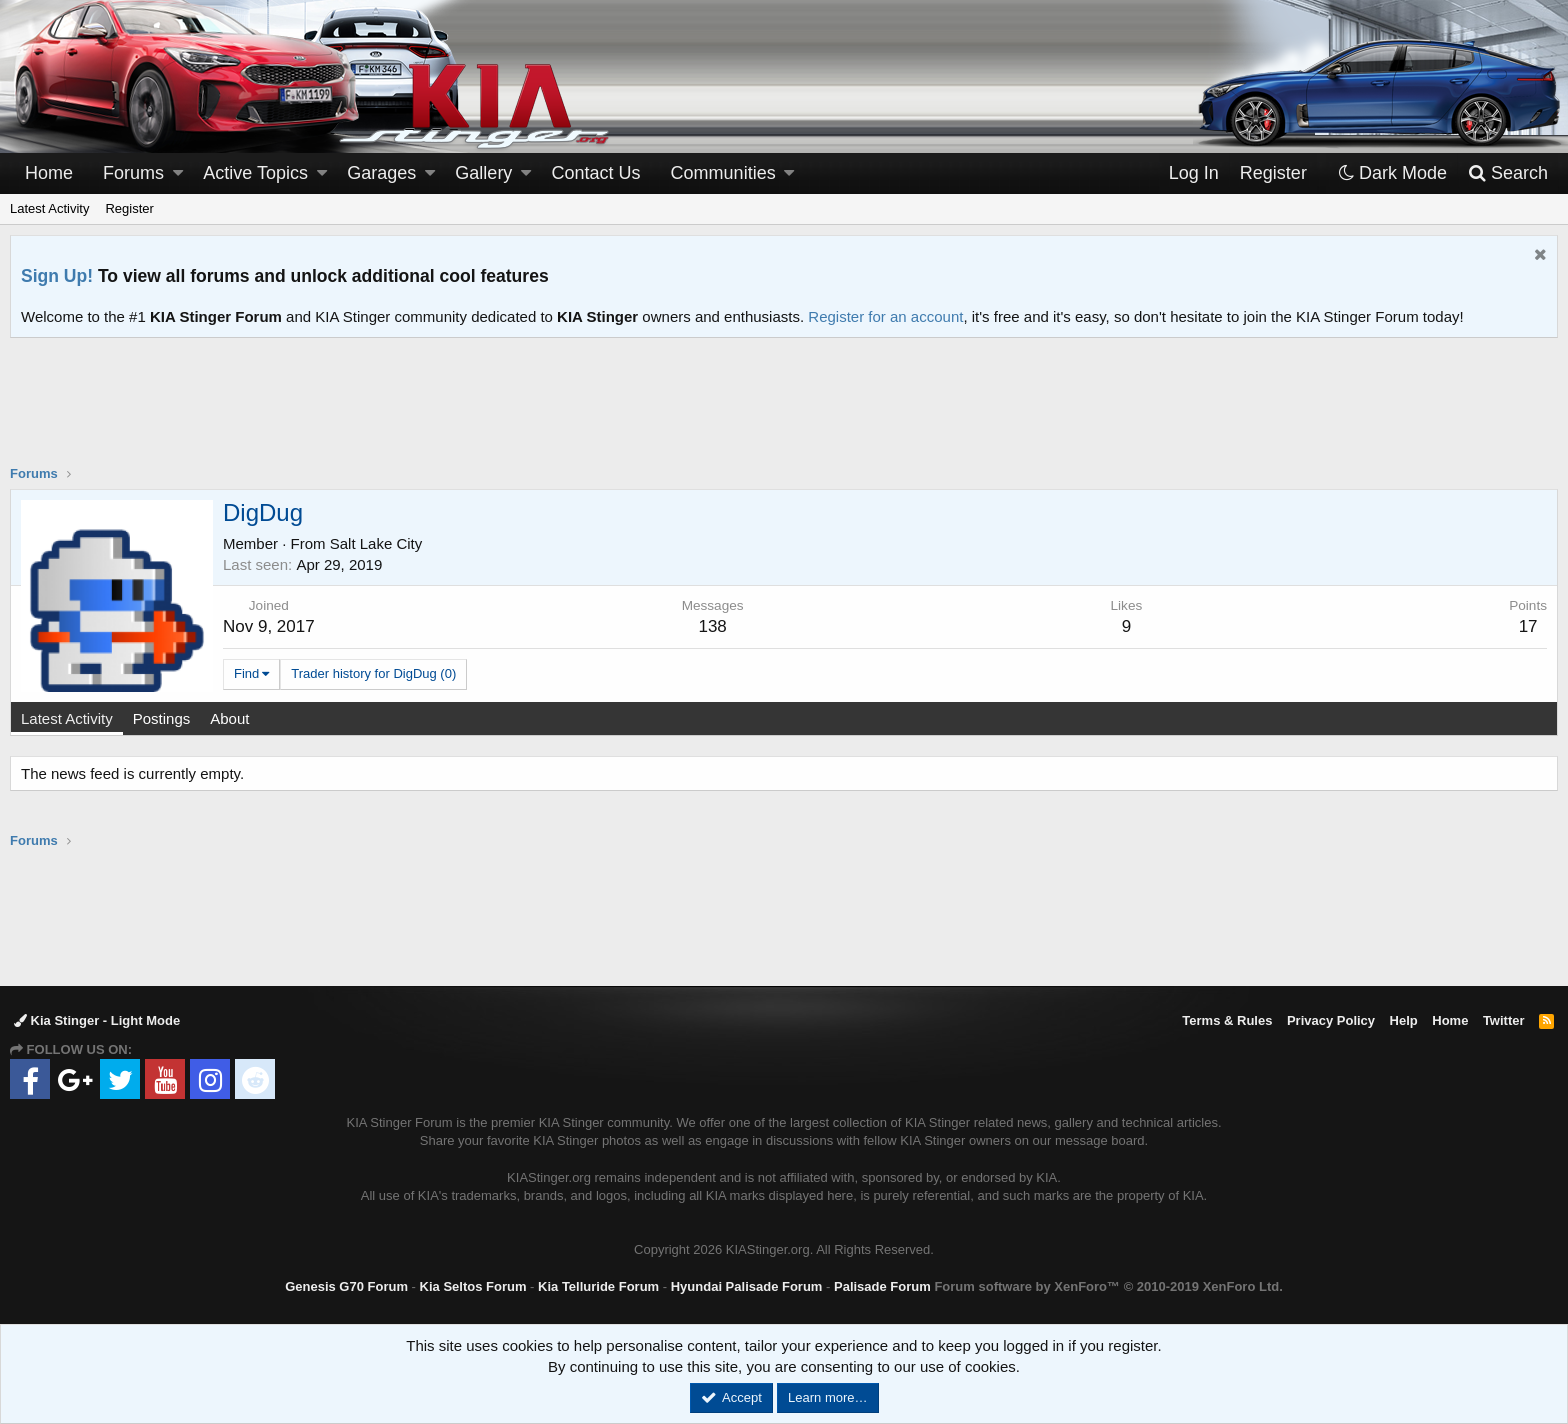 The image size is (1568, 1424). I want to click on Sign Up!, so click(57, 276).